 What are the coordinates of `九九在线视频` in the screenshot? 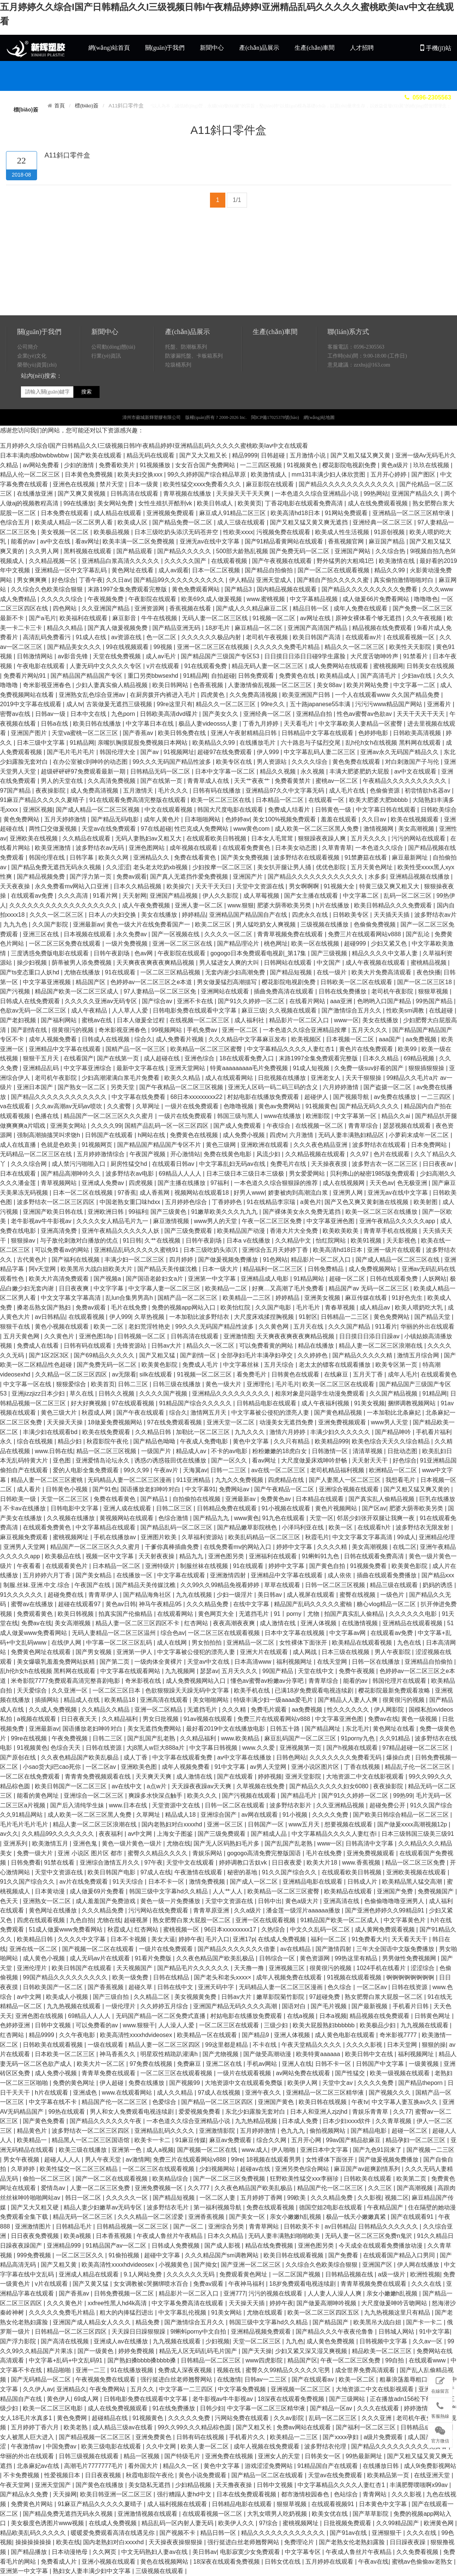 It's located at (194, 1595).